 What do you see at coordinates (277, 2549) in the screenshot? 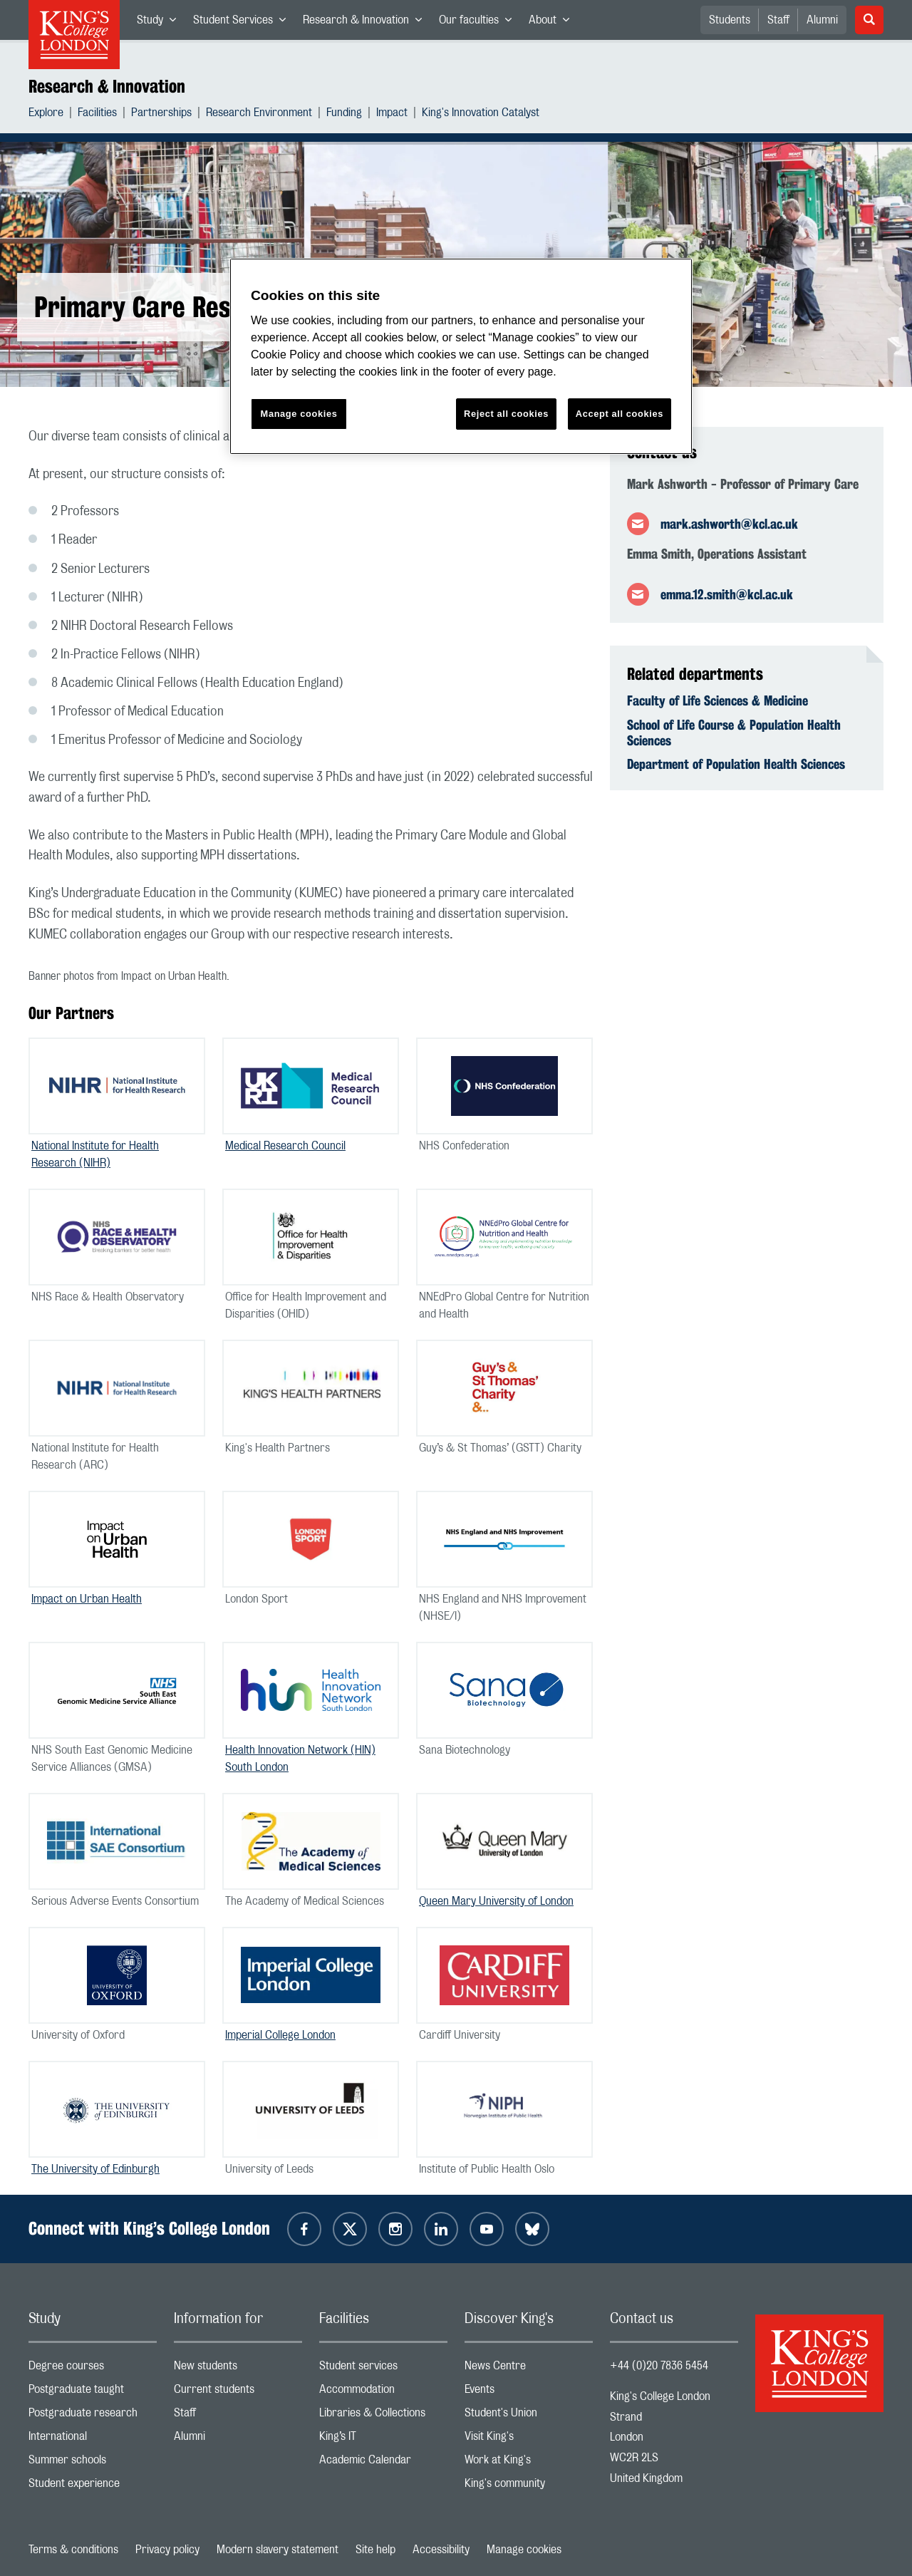
I see `Modern slavery statement` at bounding box center [277, 2549].